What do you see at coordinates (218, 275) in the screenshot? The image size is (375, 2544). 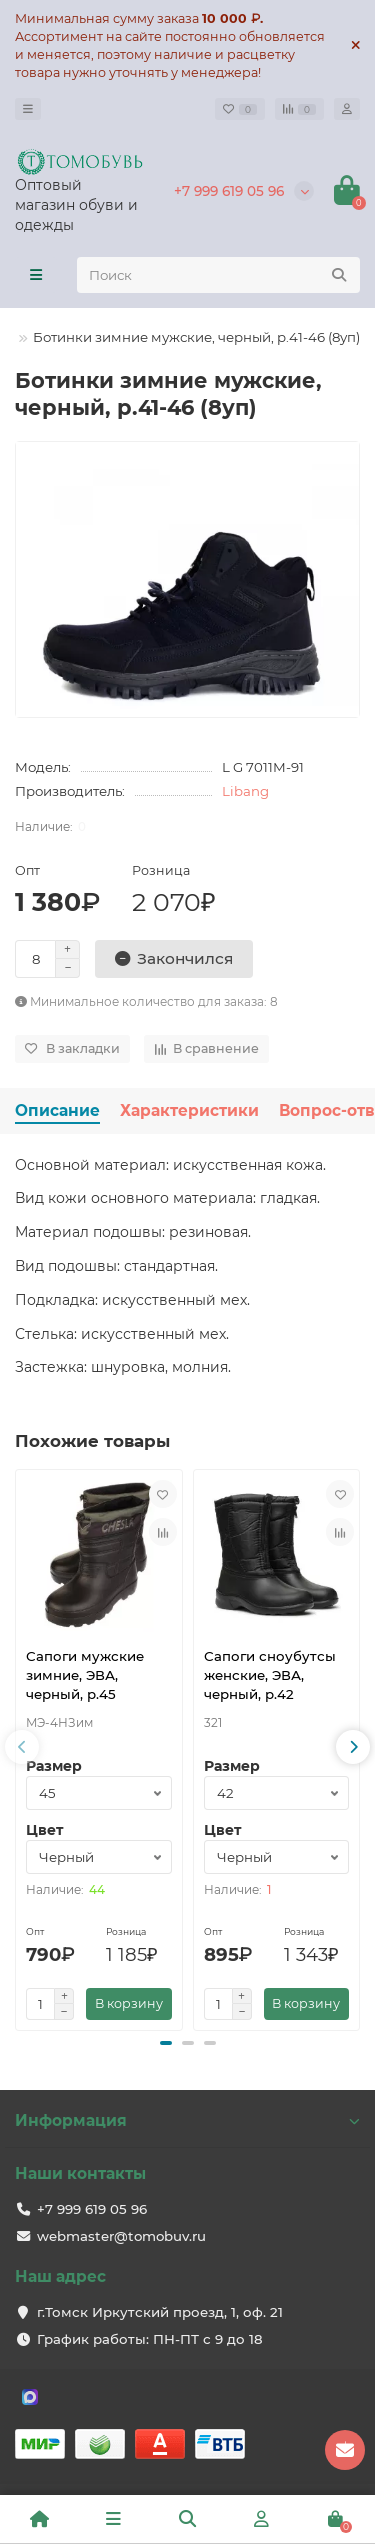 I see `[Search]` at bounding box center [218, 275].